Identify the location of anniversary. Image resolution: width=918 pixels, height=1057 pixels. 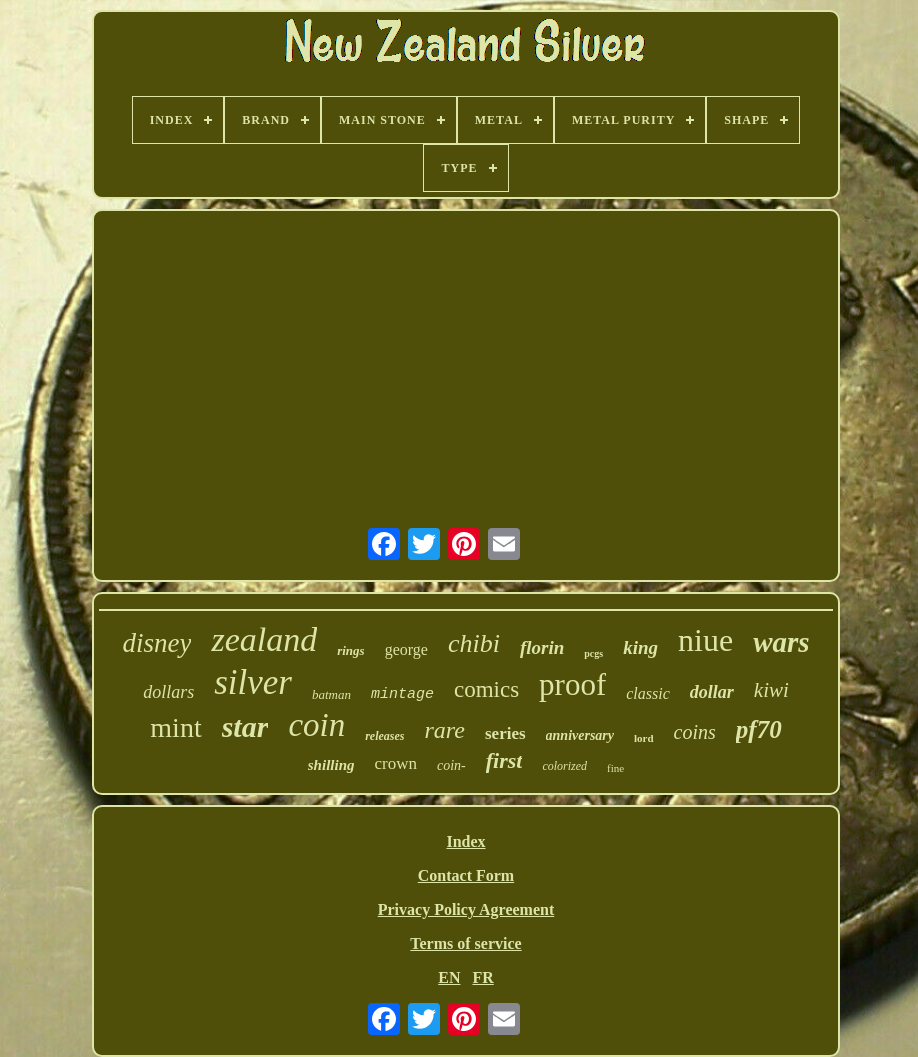
(580, 735).